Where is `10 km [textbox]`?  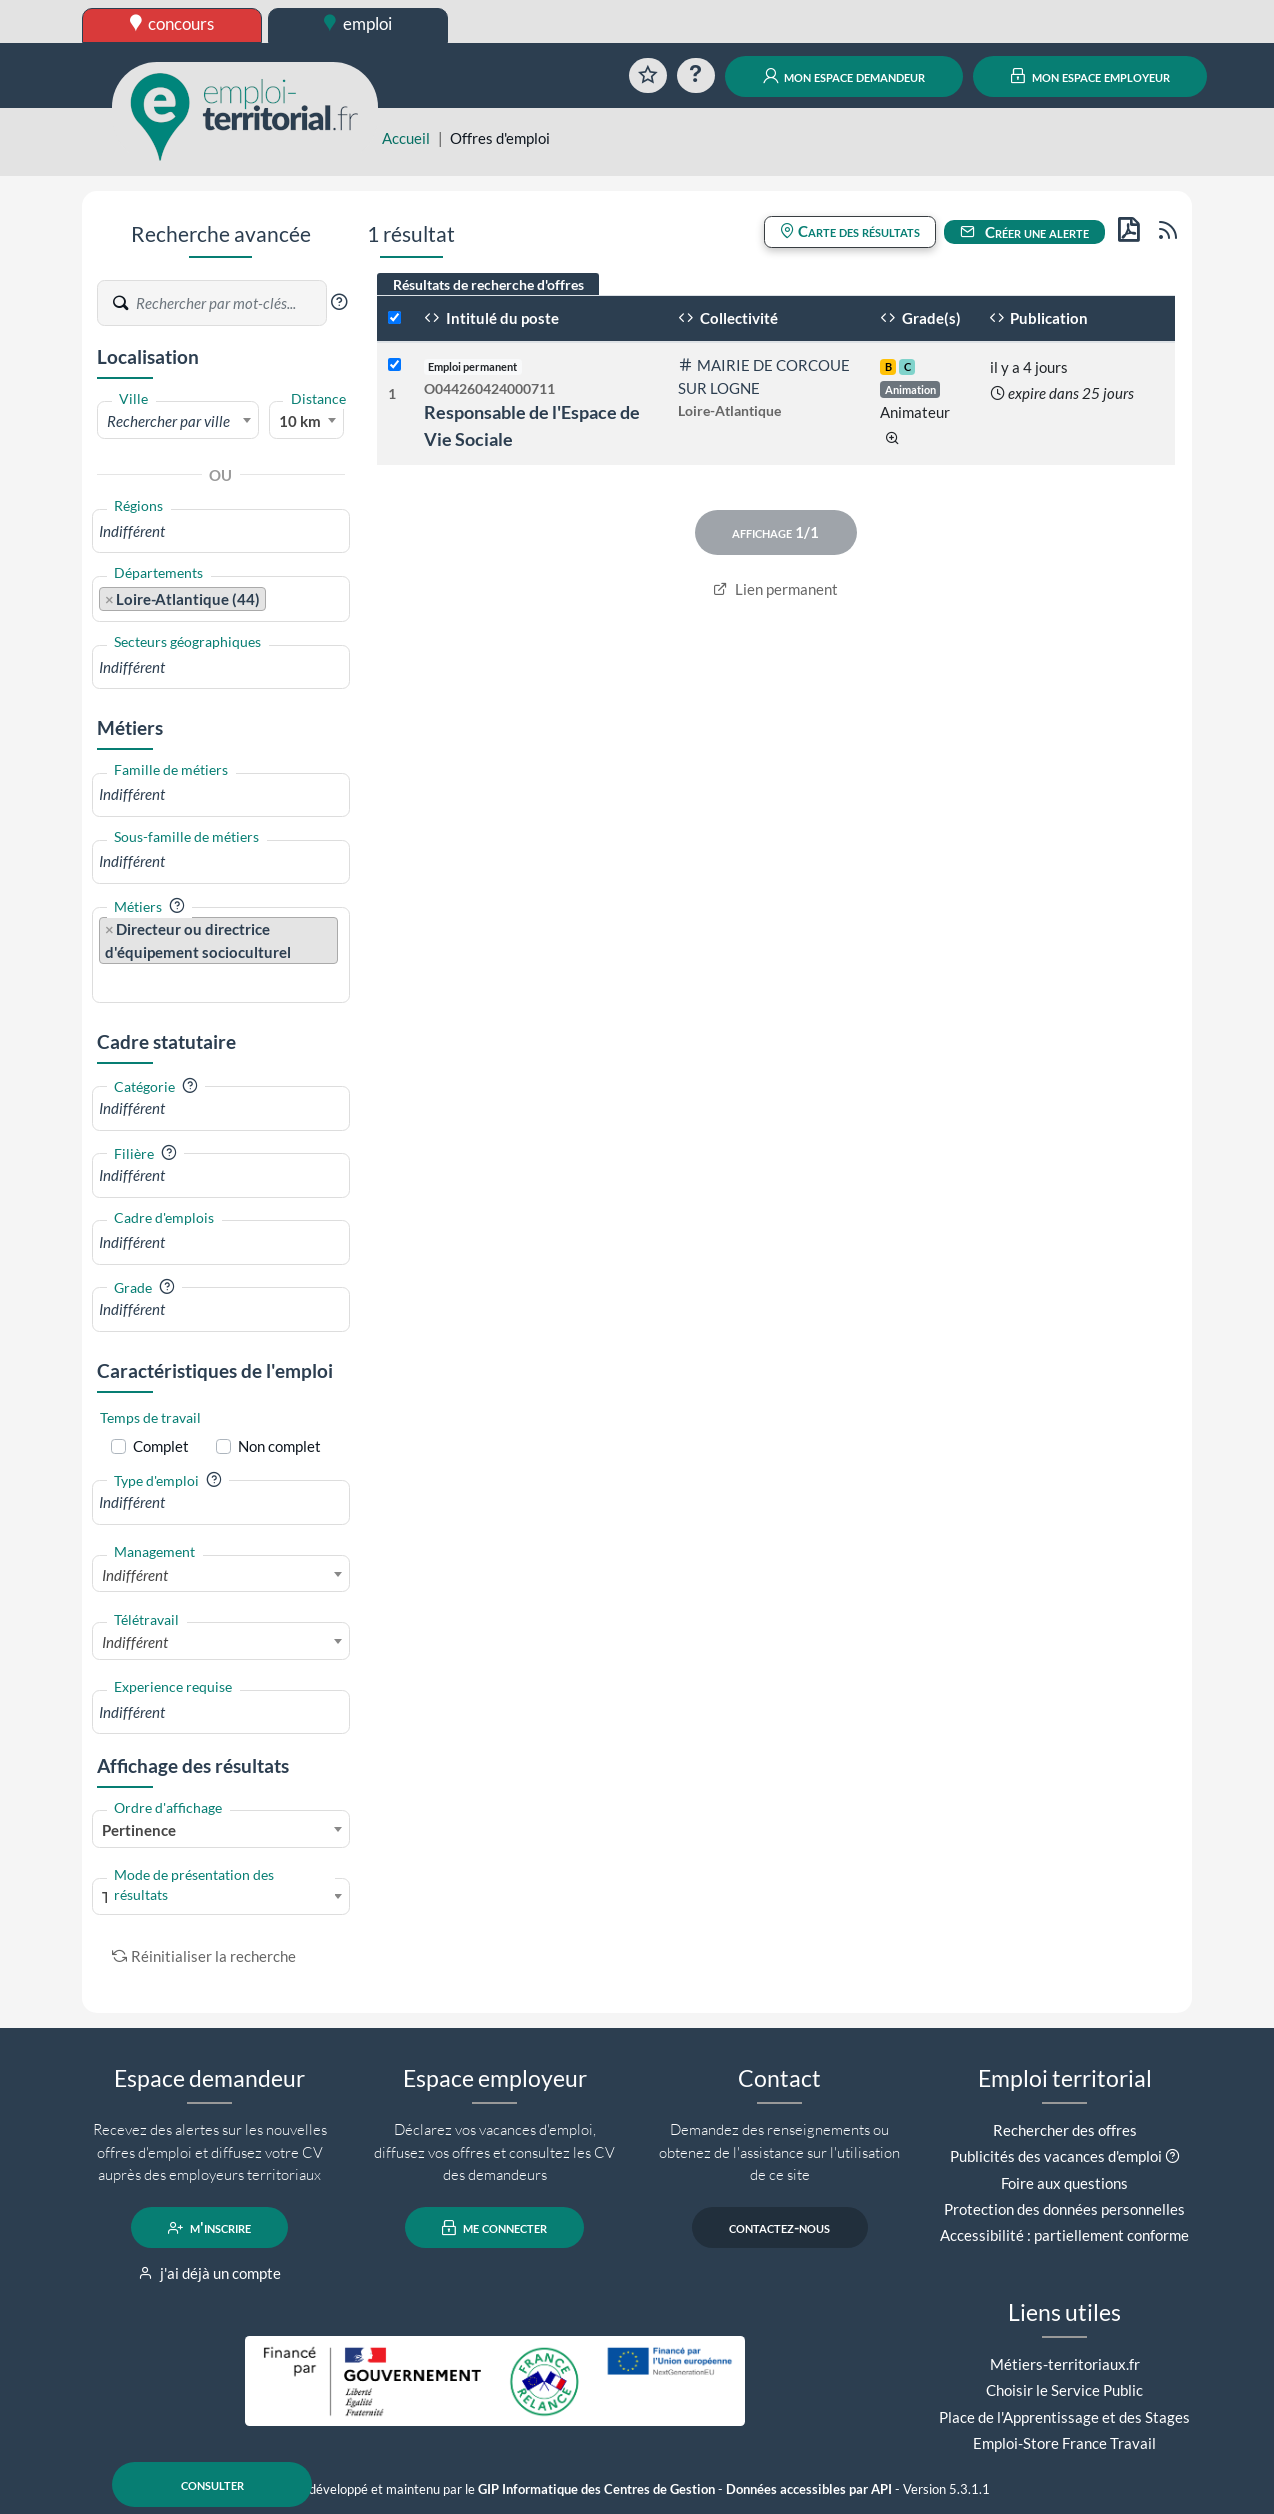
10 km [textbox] is located at coordinates (300, 421).